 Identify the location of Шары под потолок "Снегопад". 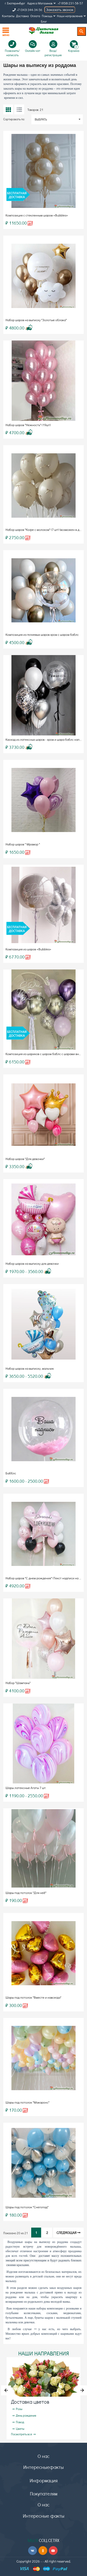
(27, 2207).